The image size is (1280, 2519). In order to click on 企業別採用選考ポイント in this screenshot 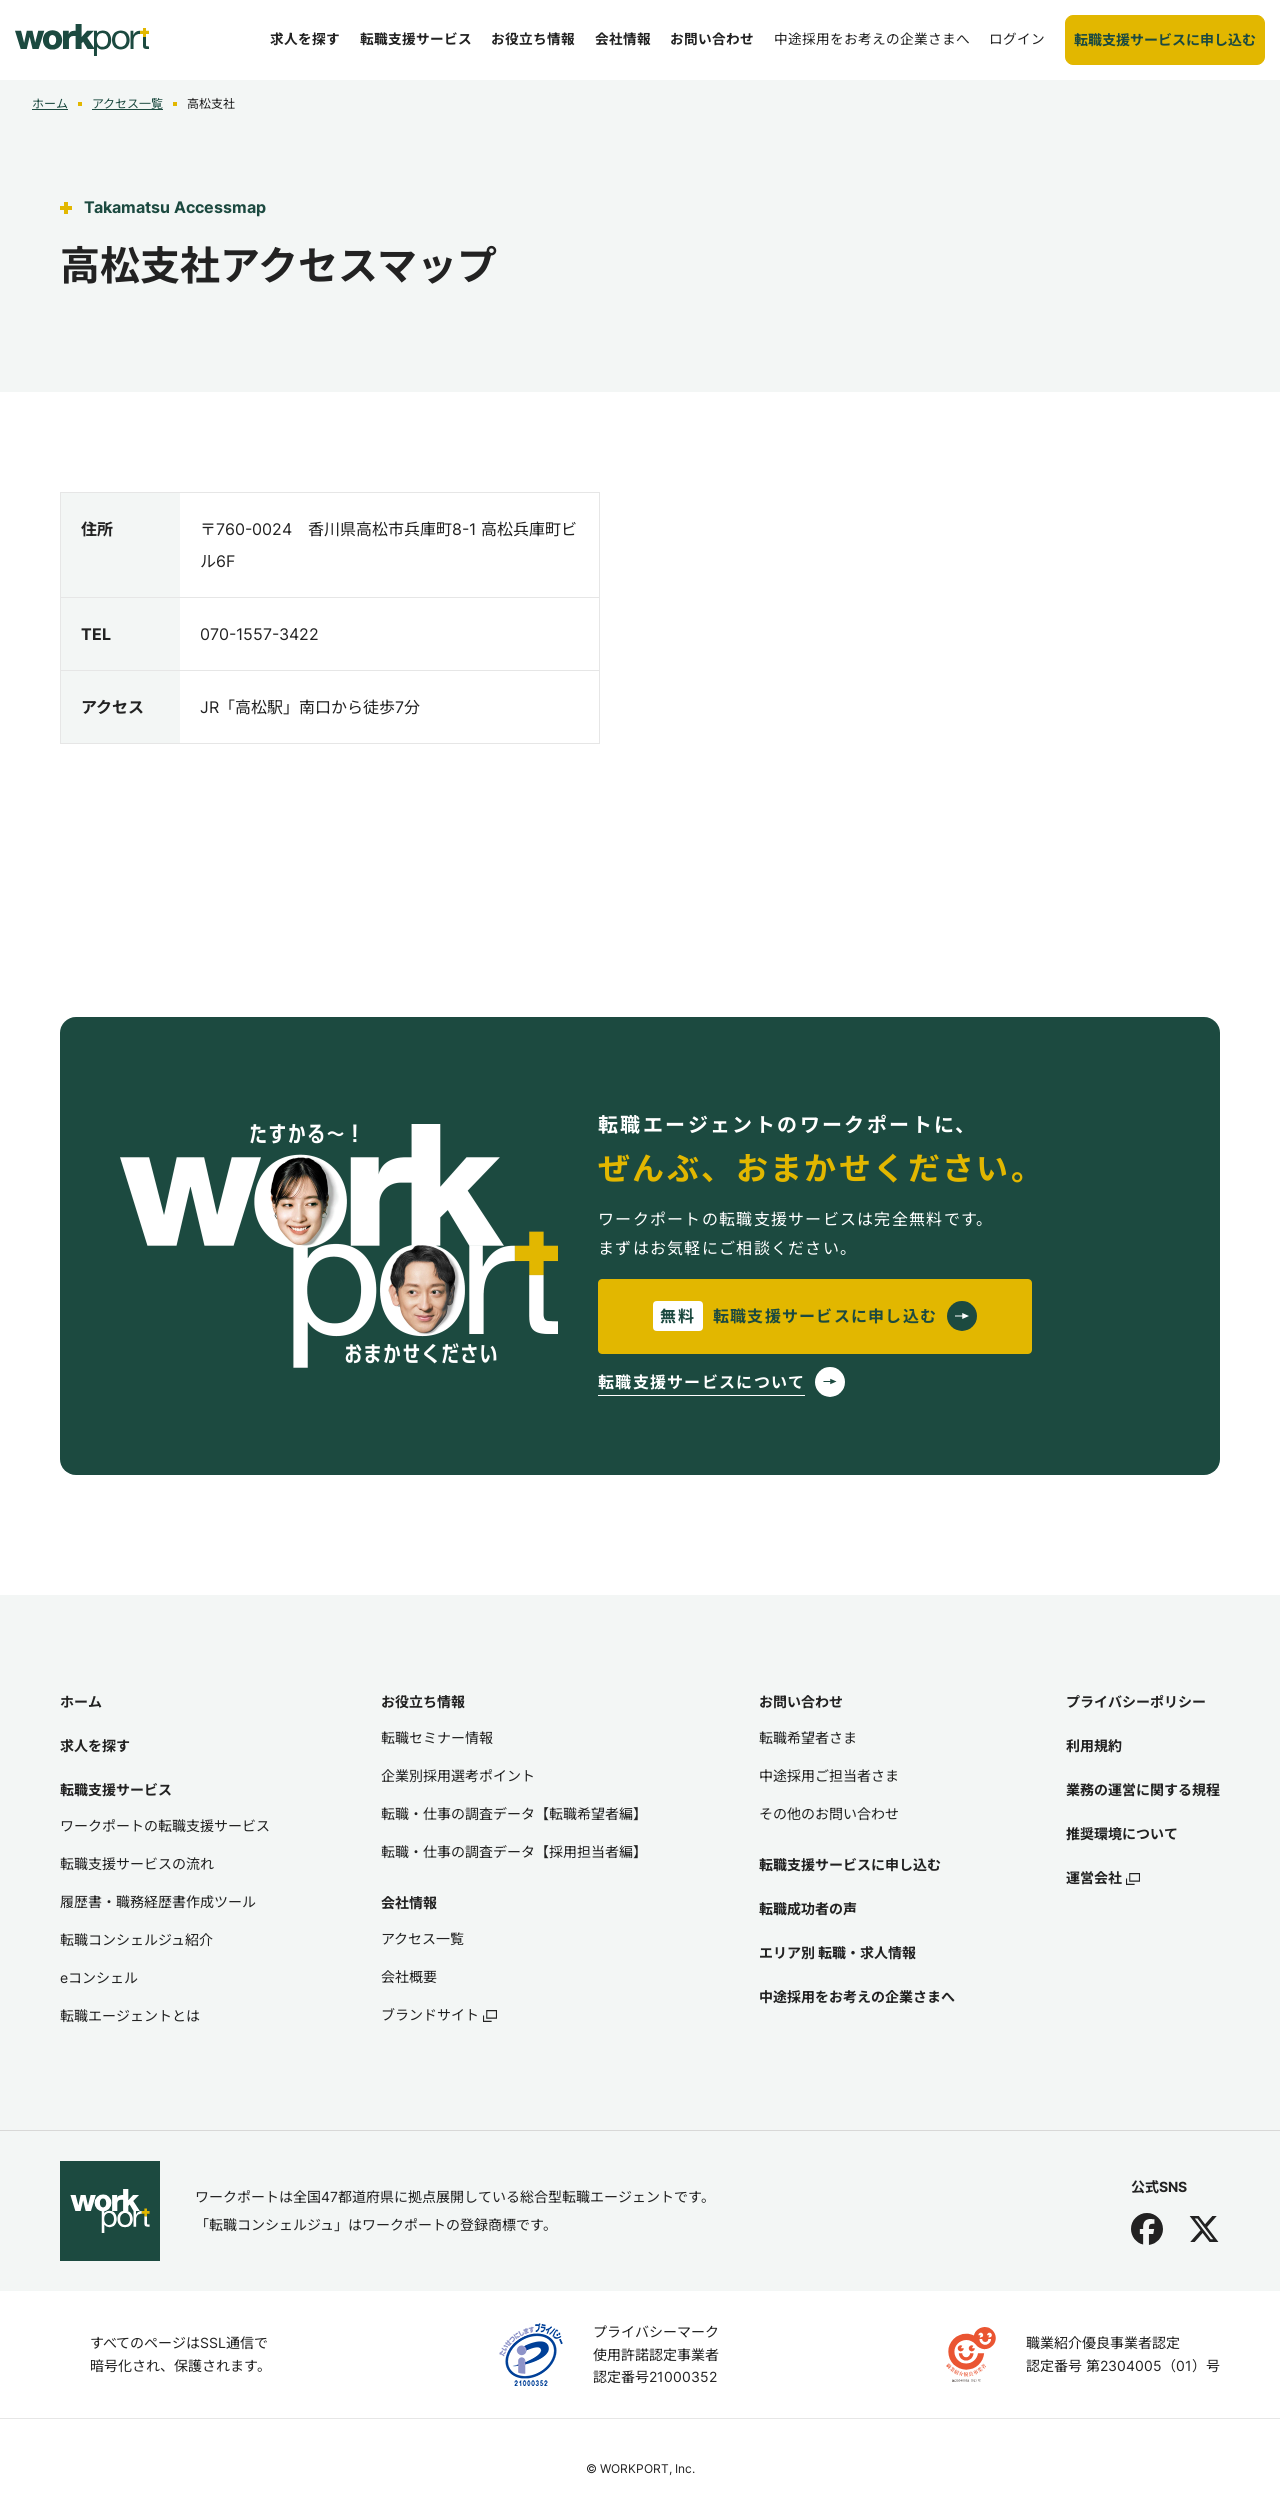, I will do `click(458, 1775)`.